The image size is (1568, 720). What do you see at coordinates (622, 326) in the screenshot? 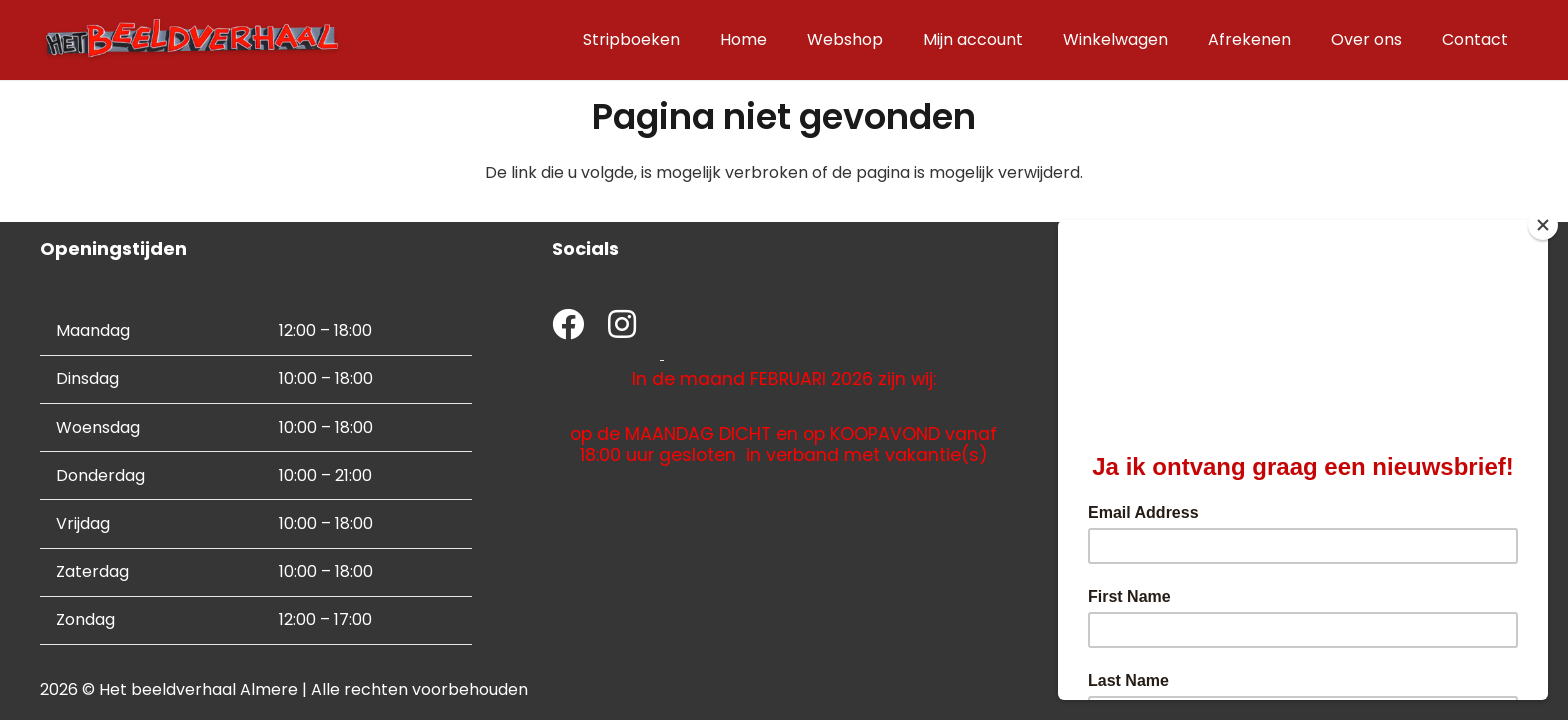
I see `[fab|instagram]` at bounding box center [622, 326].